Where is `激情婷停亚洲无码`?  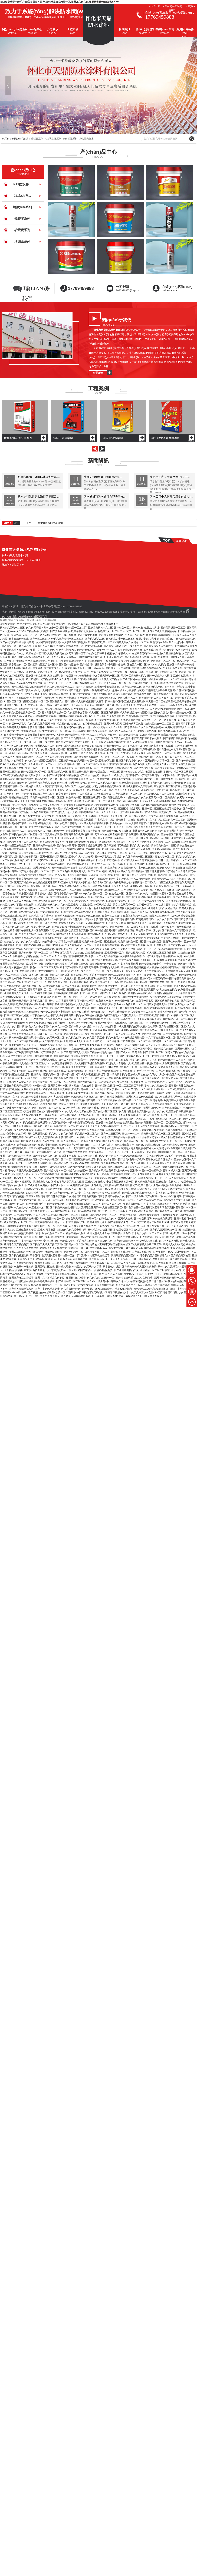 激情婷停亚洲无码 is located at coordinates (179, 804).